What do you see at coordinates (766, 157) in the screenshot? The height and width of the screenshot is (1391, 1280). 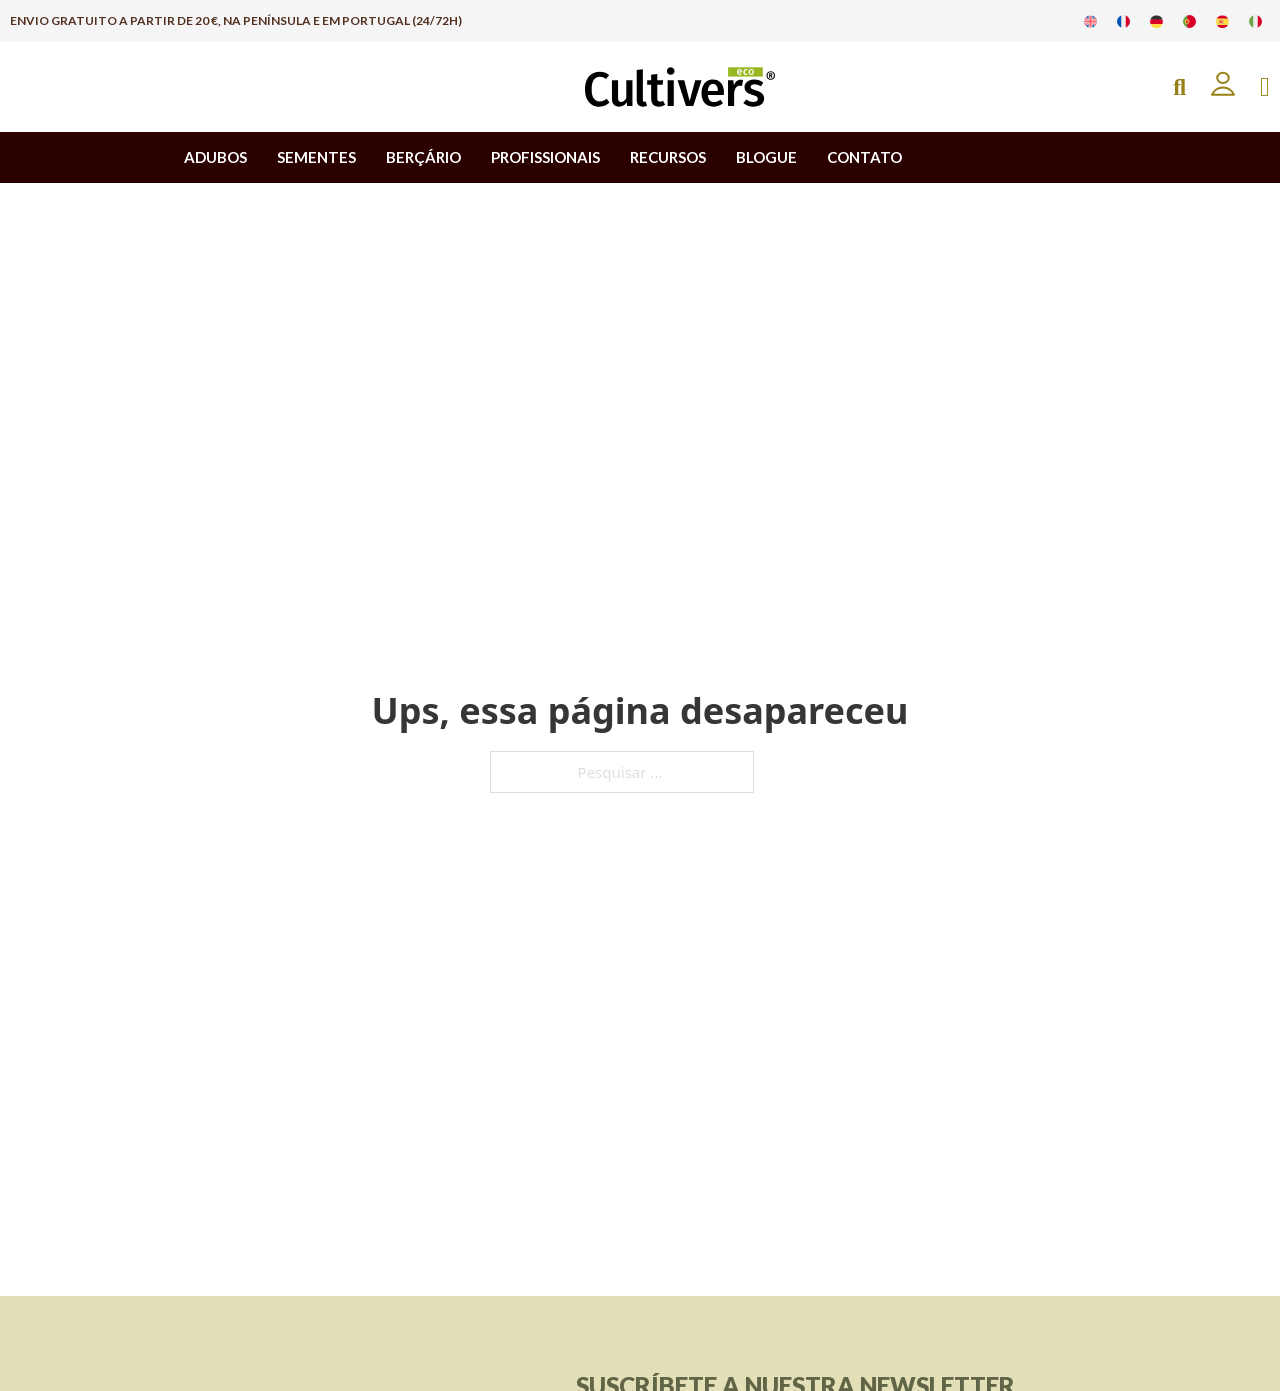 I see `BLOGUE` at bounding box center [766, 157].